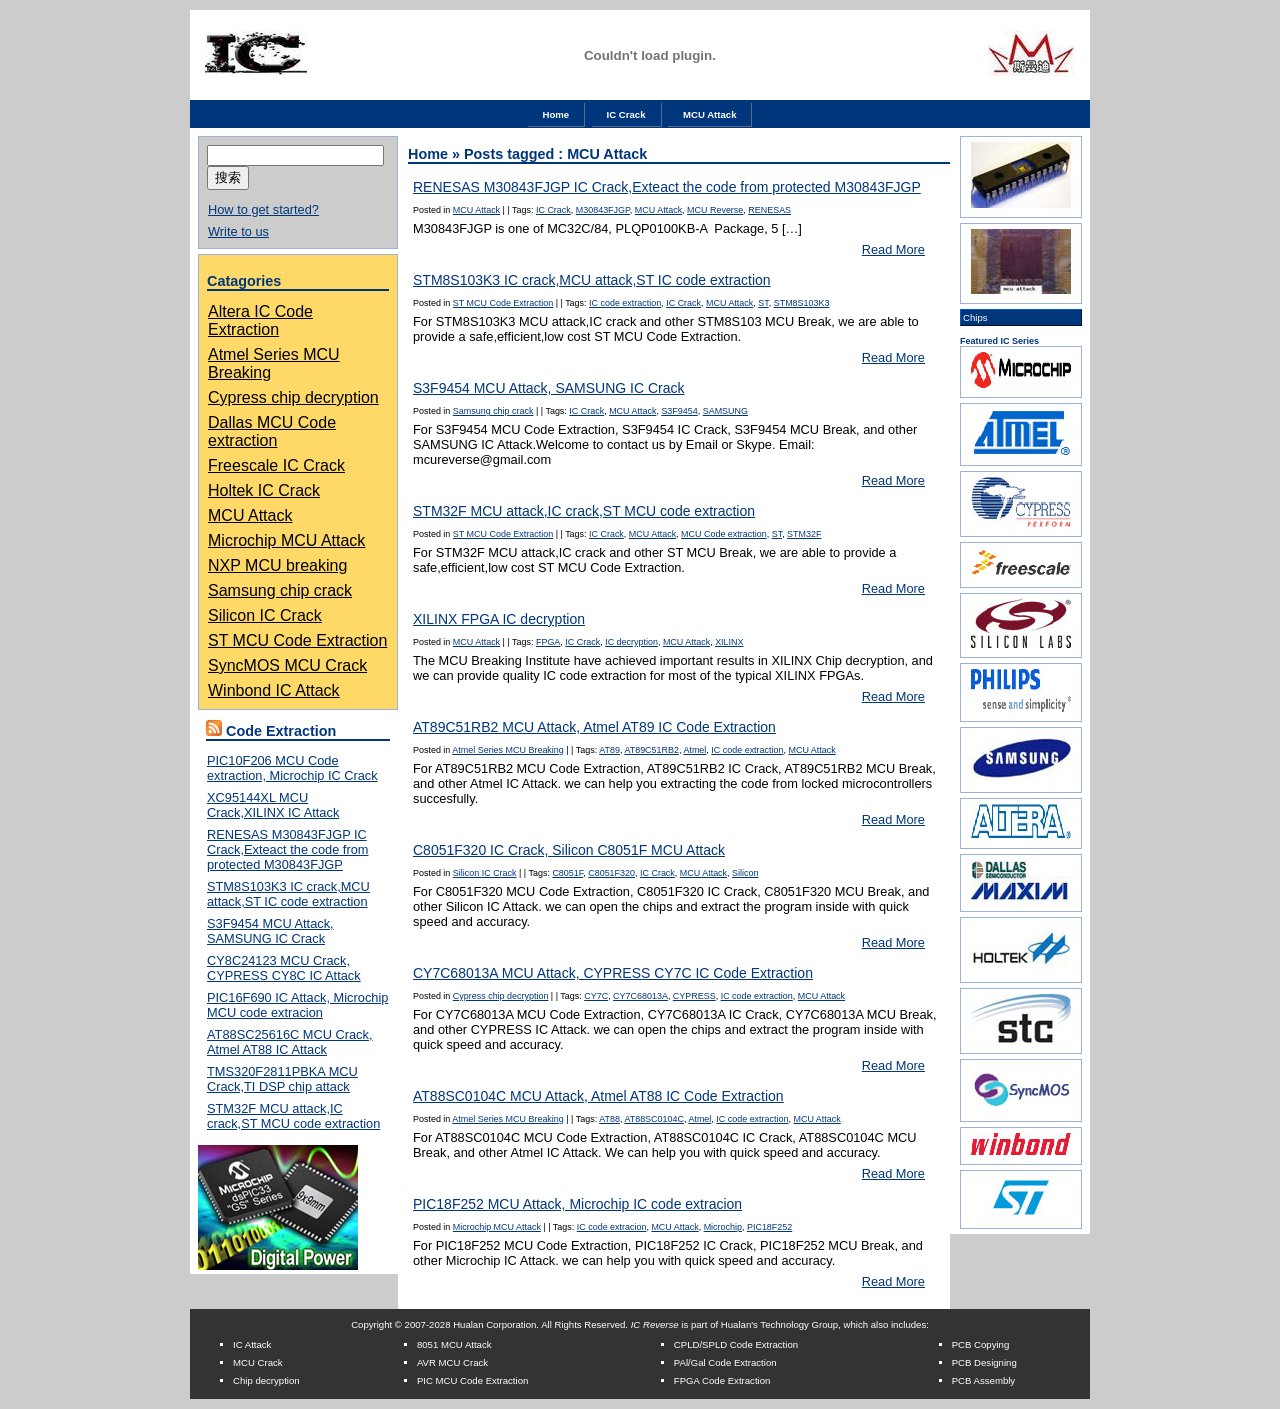 The image size is (1280, 1409). I want to click on FPGA, so click(548, 642).